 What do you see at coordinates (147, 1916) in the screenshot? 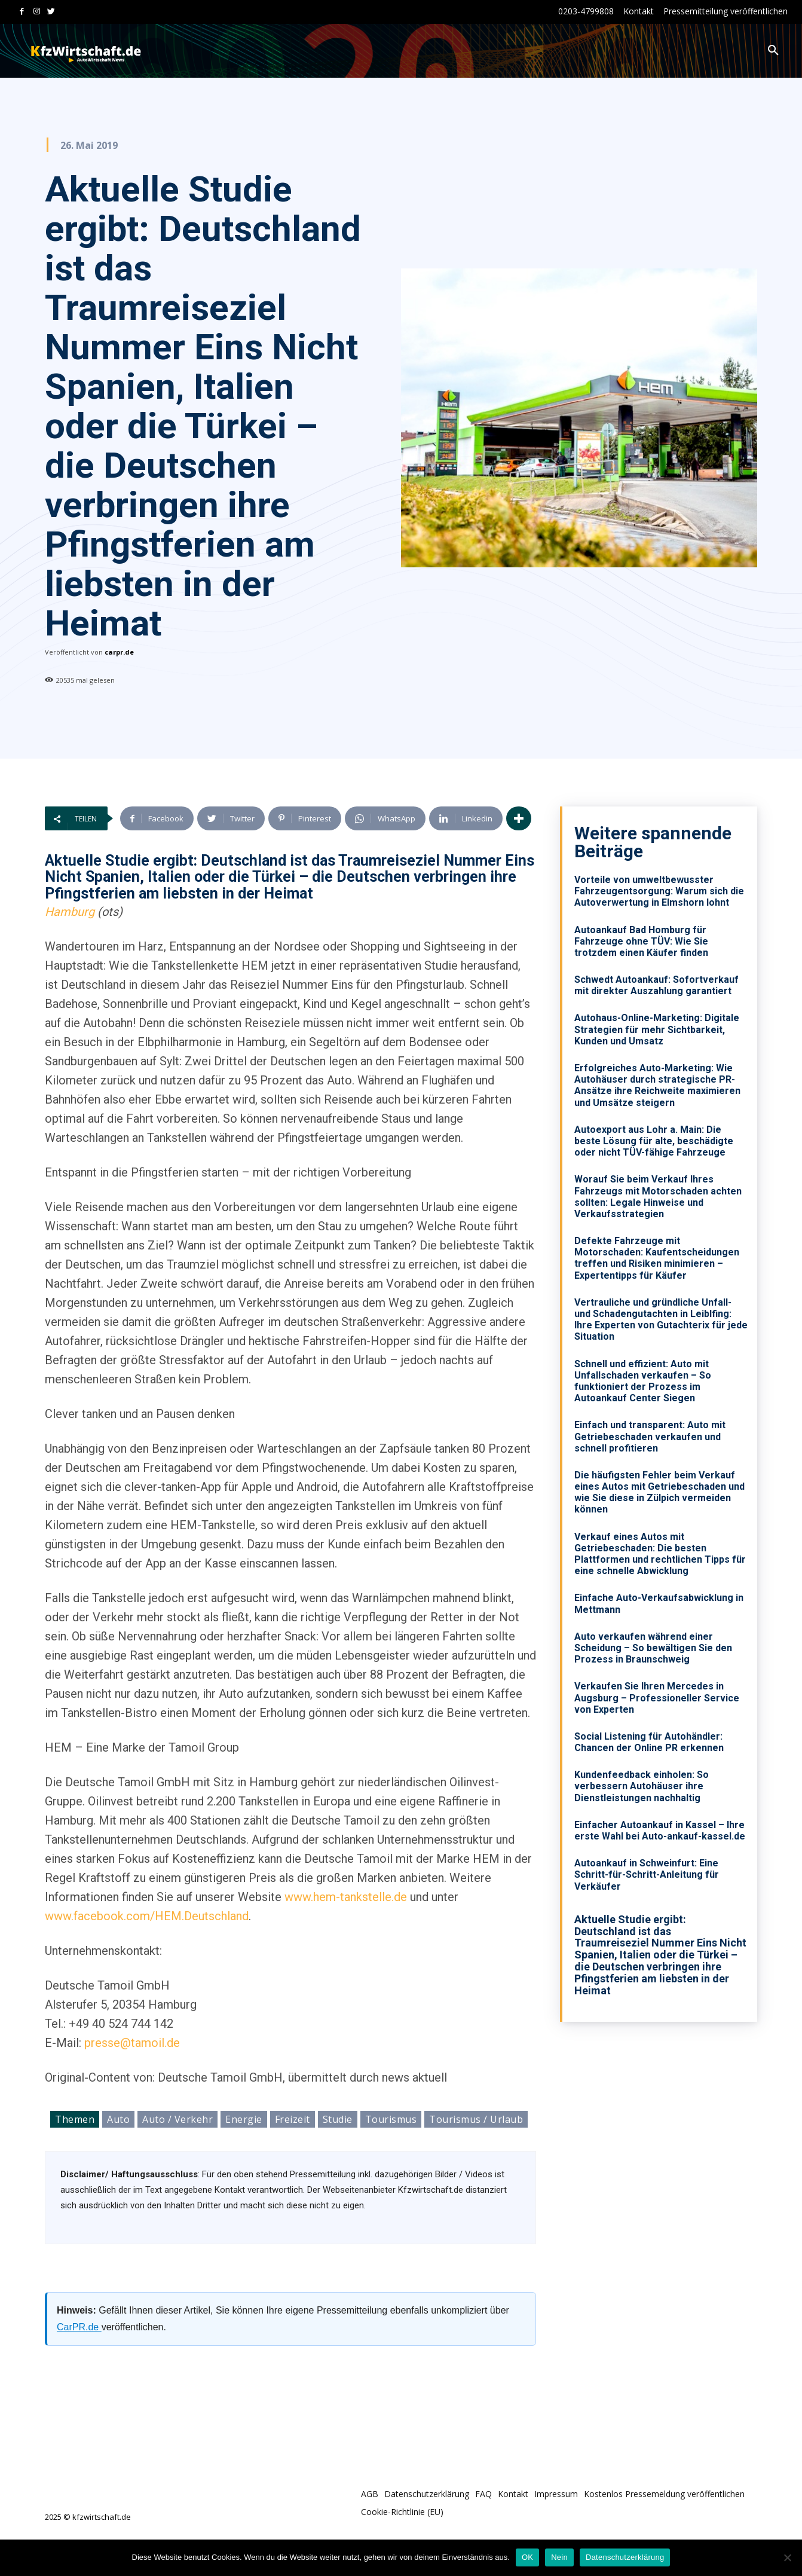
I see `www.facebook.com/HEM.Deutschland` at bounding box center [147, 1916].